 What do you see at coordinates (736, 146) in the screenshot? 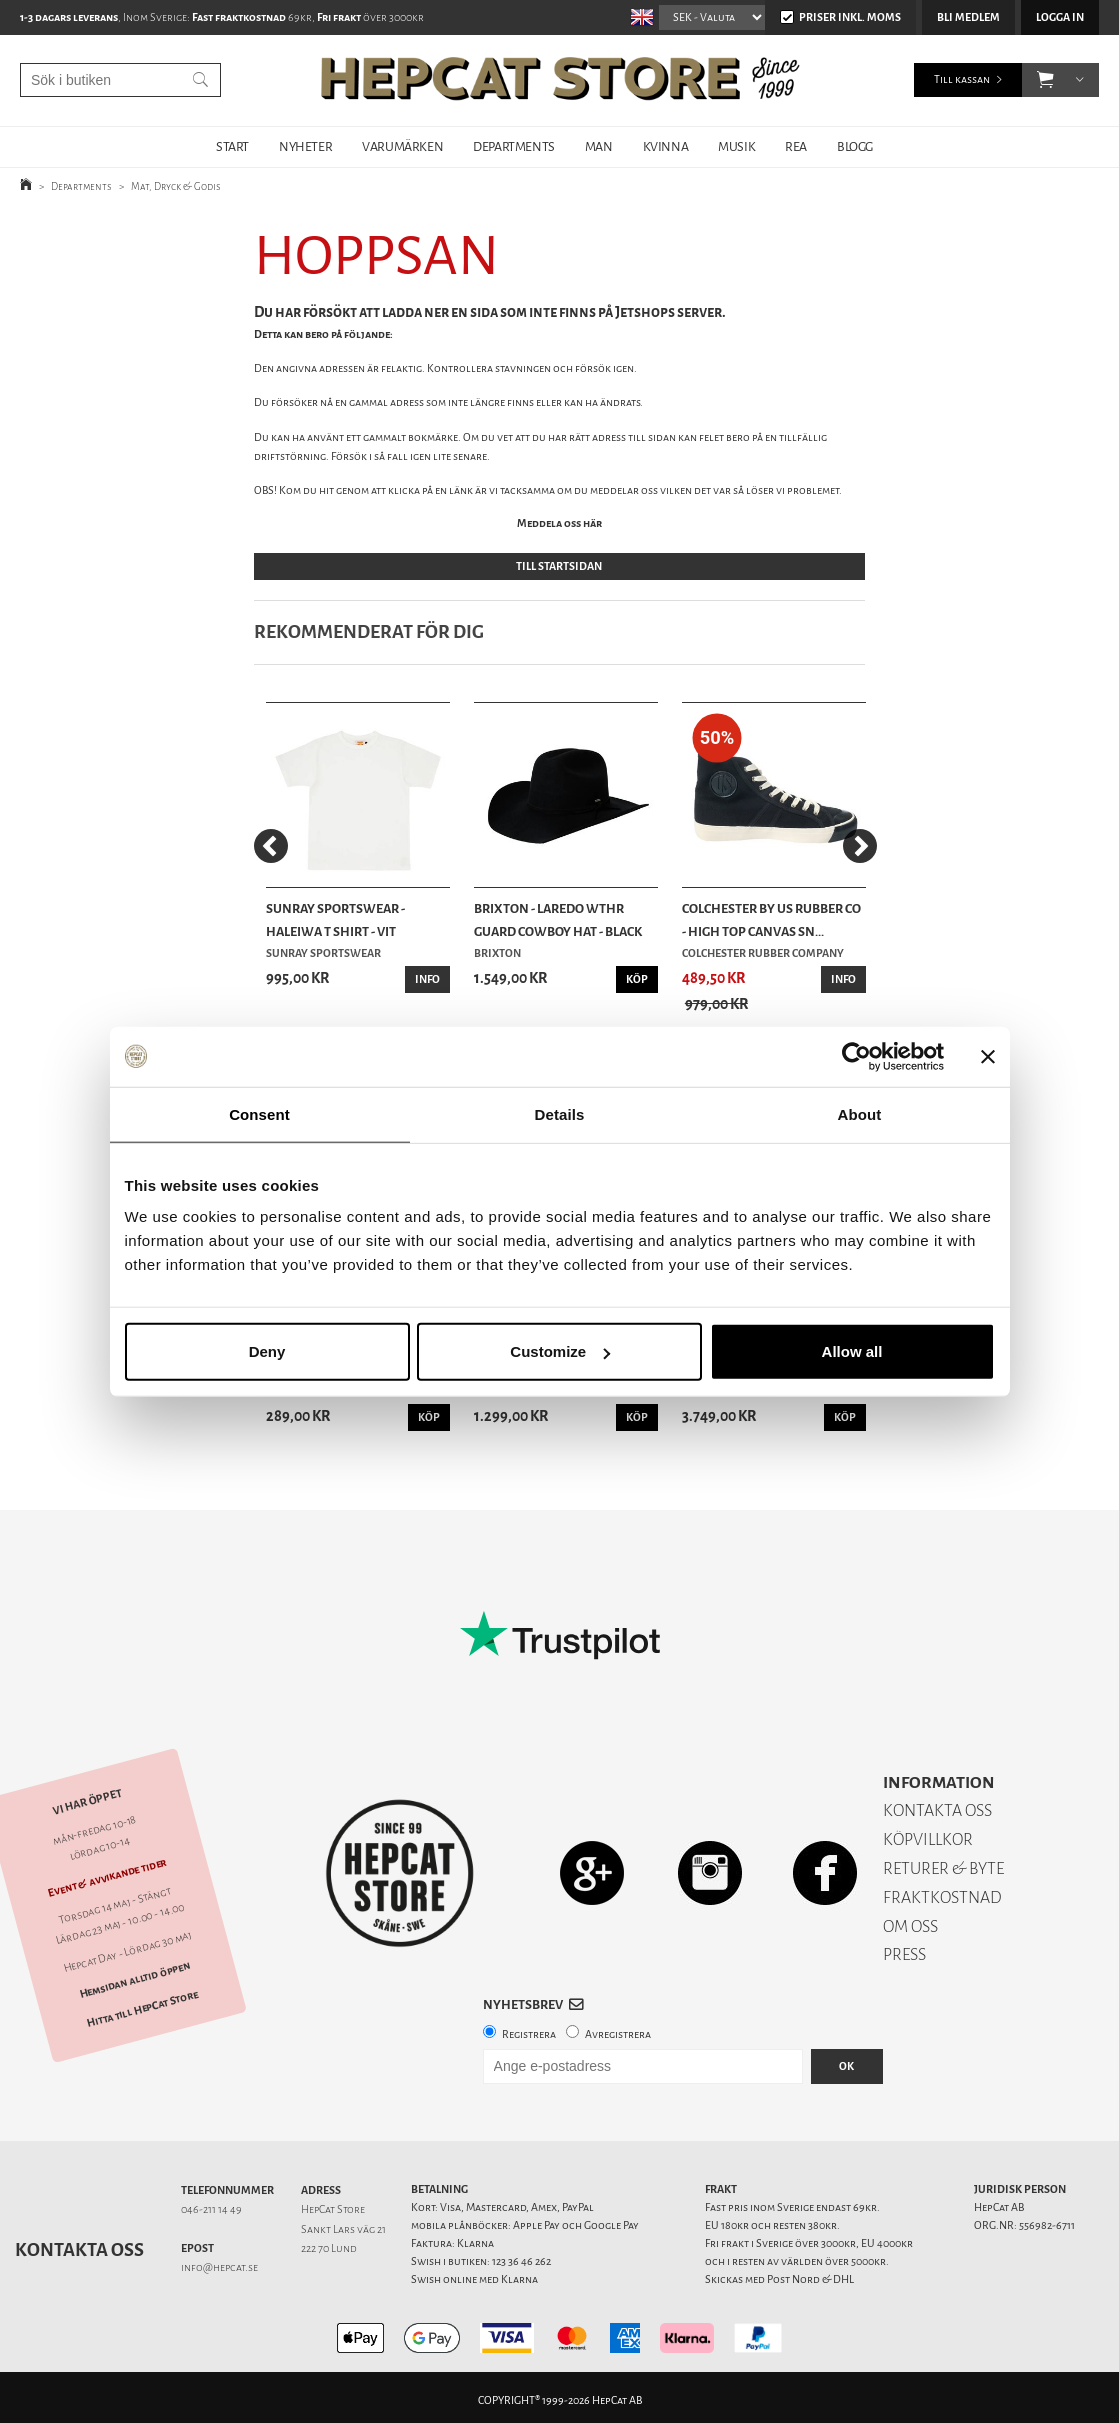
I see `MUSIK` at bounding box center [736, 146].